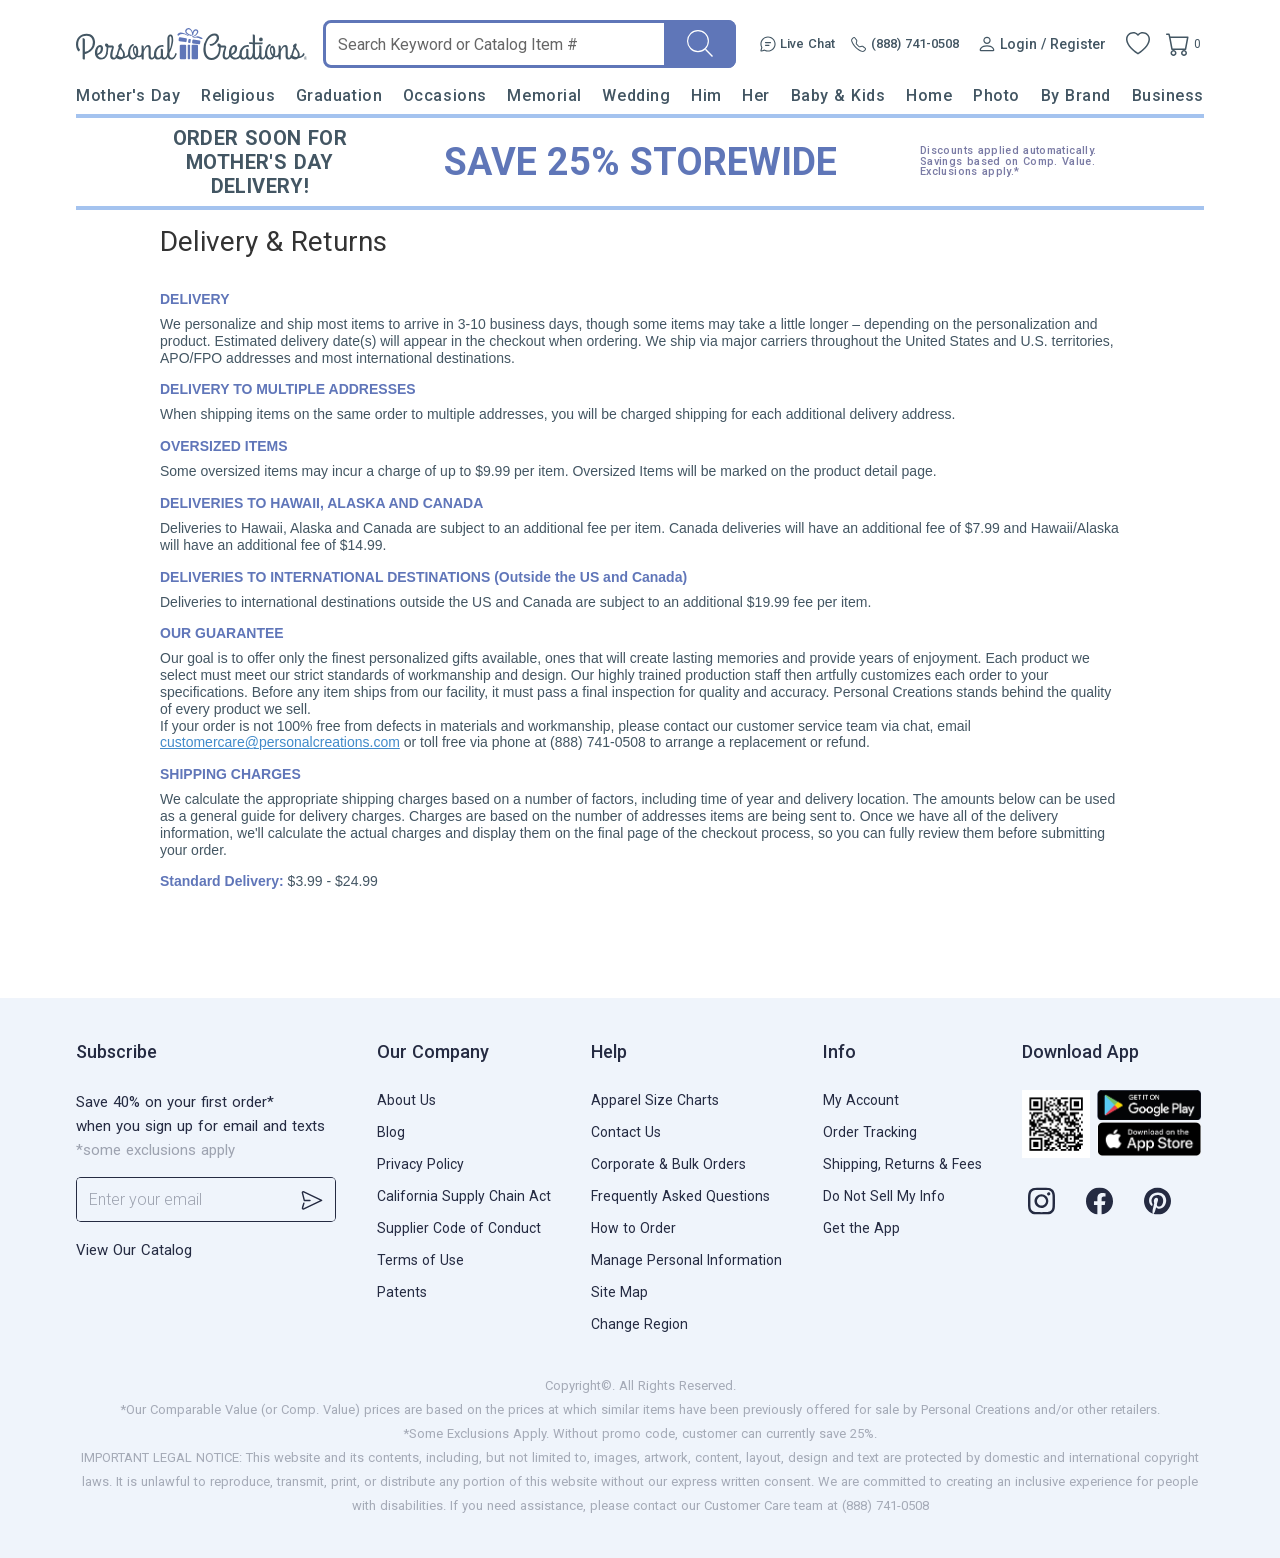 The image size is (1280, 1558). I want to click on Apparel Size Charts, so click(655, 1100).